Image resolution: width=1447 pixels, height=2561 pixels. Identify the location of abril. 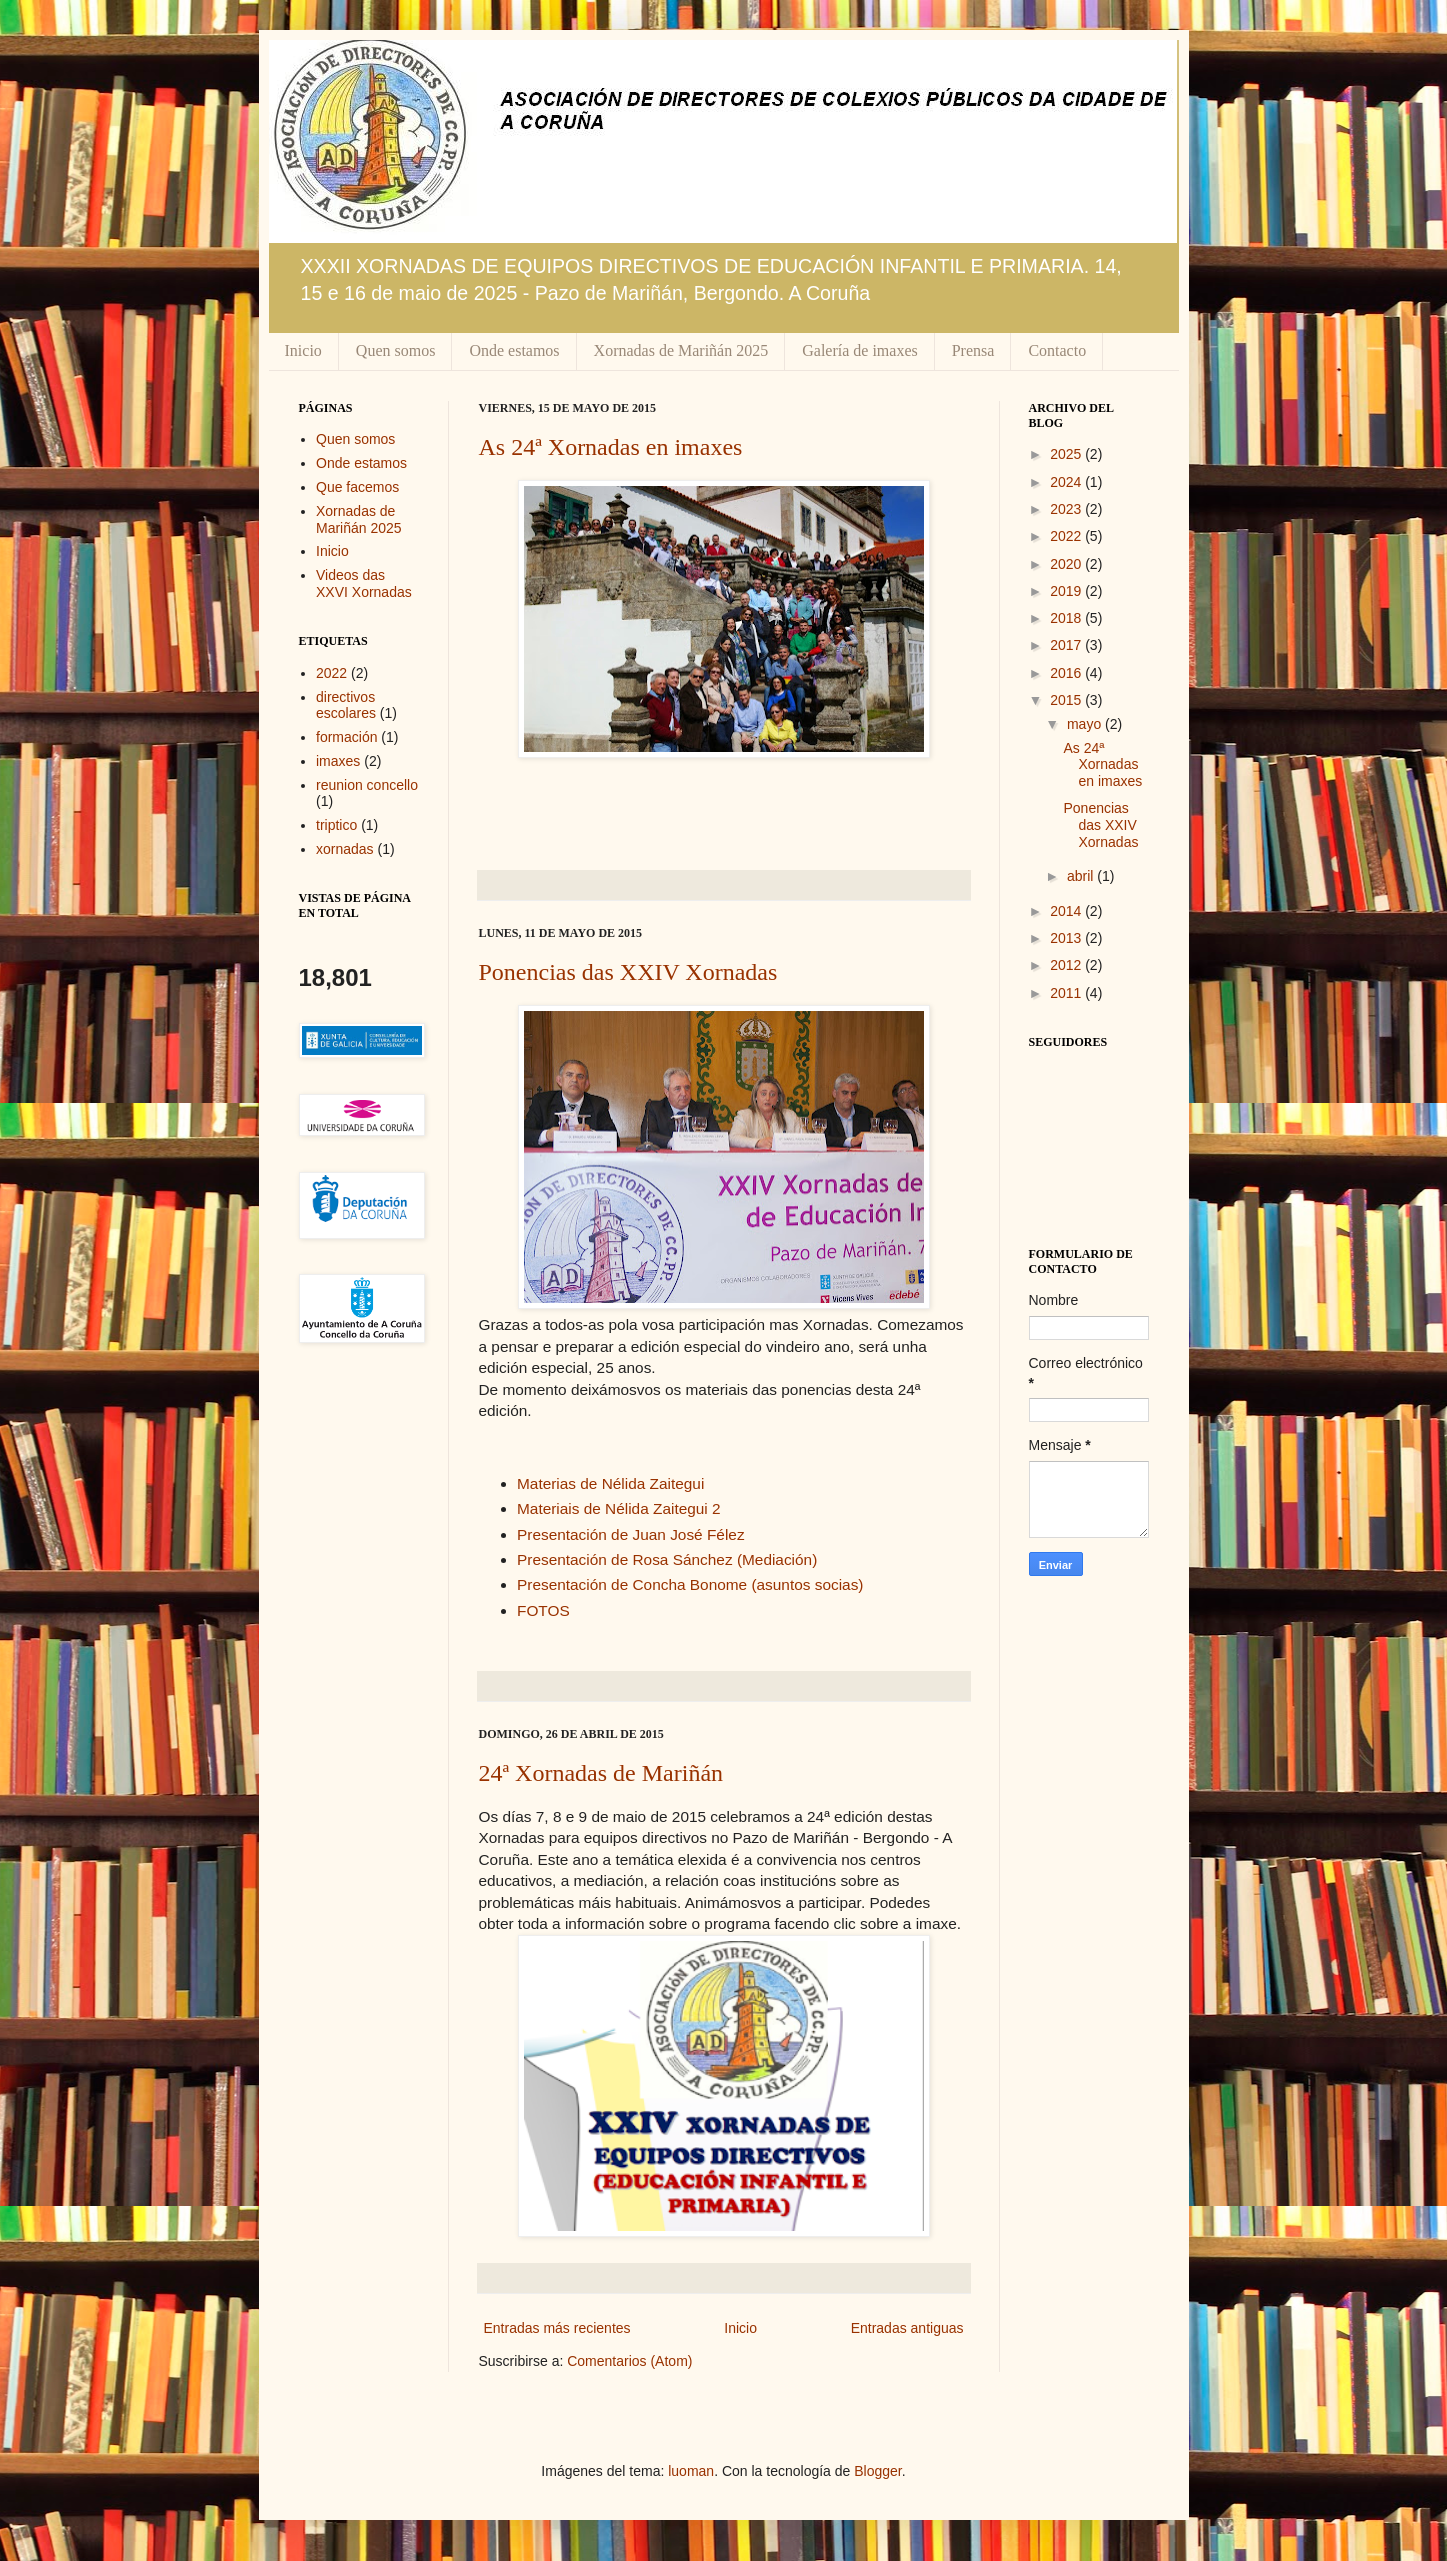
(1082, 876).